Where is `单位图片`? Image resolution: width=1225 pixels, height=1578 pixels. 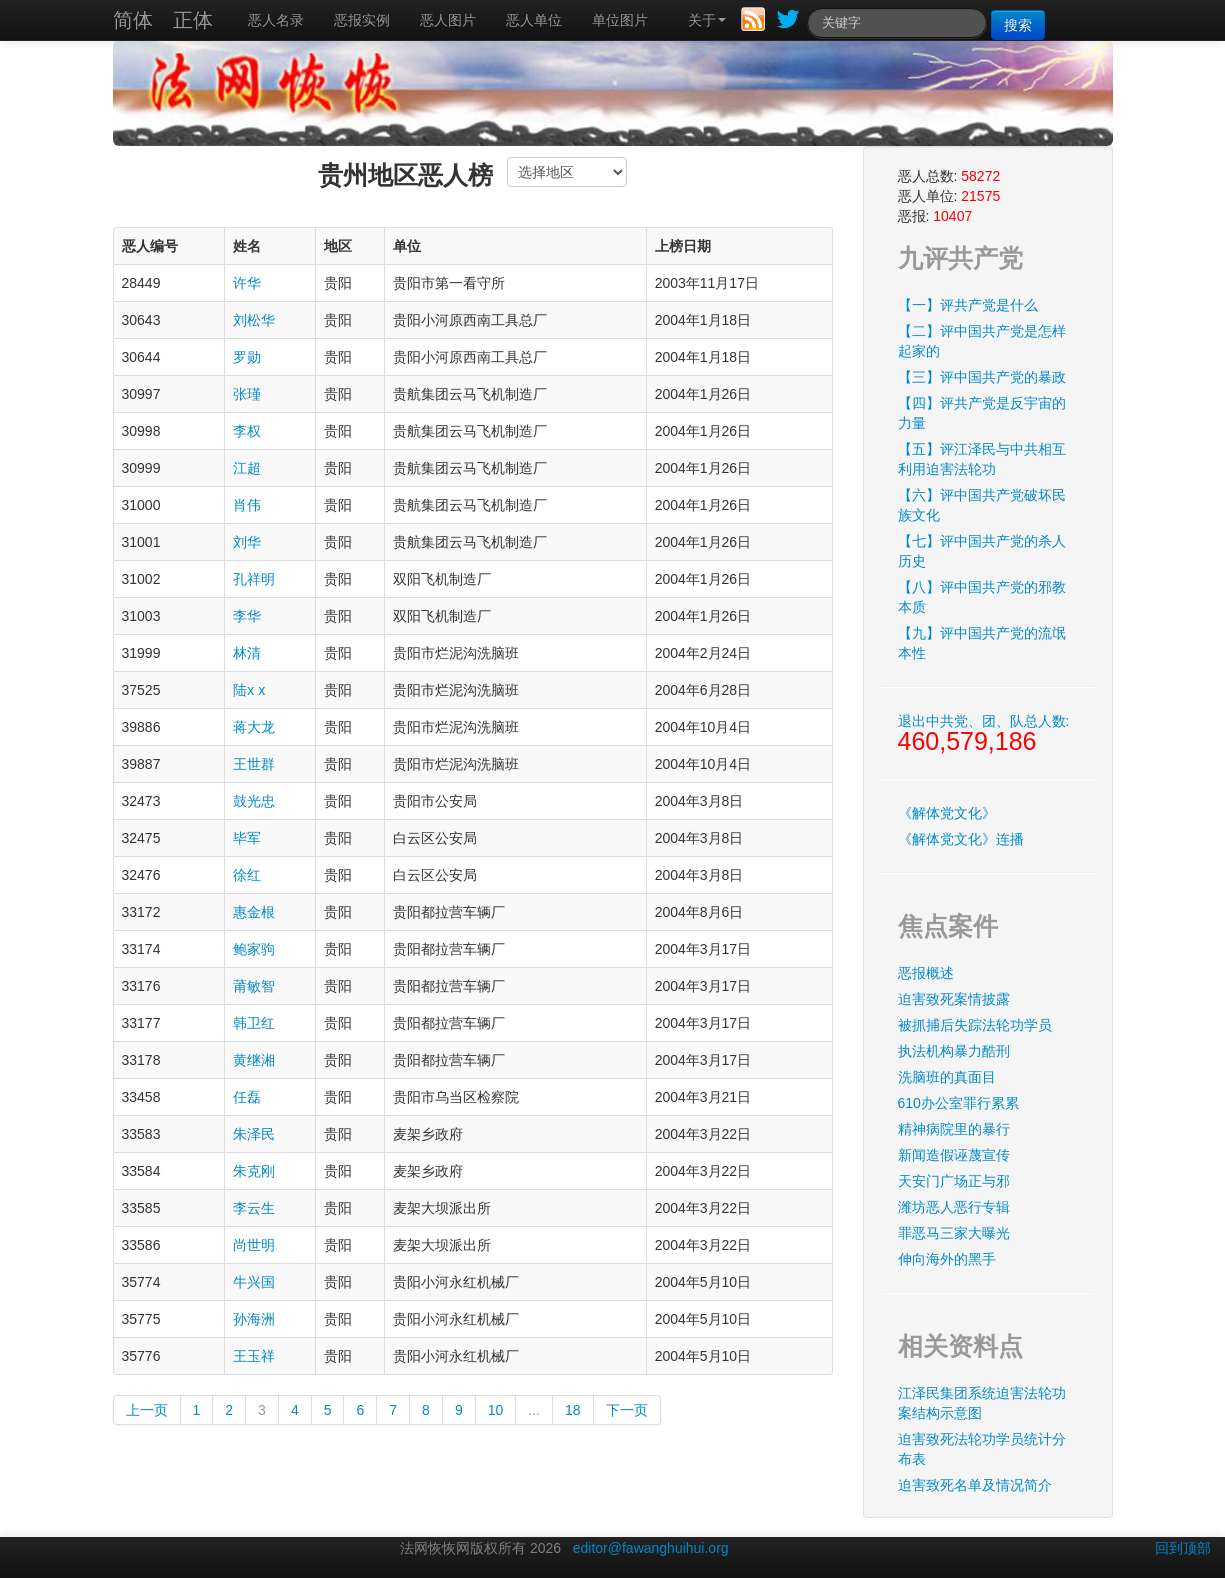
单位图片 is located at coordinates (620, 20).